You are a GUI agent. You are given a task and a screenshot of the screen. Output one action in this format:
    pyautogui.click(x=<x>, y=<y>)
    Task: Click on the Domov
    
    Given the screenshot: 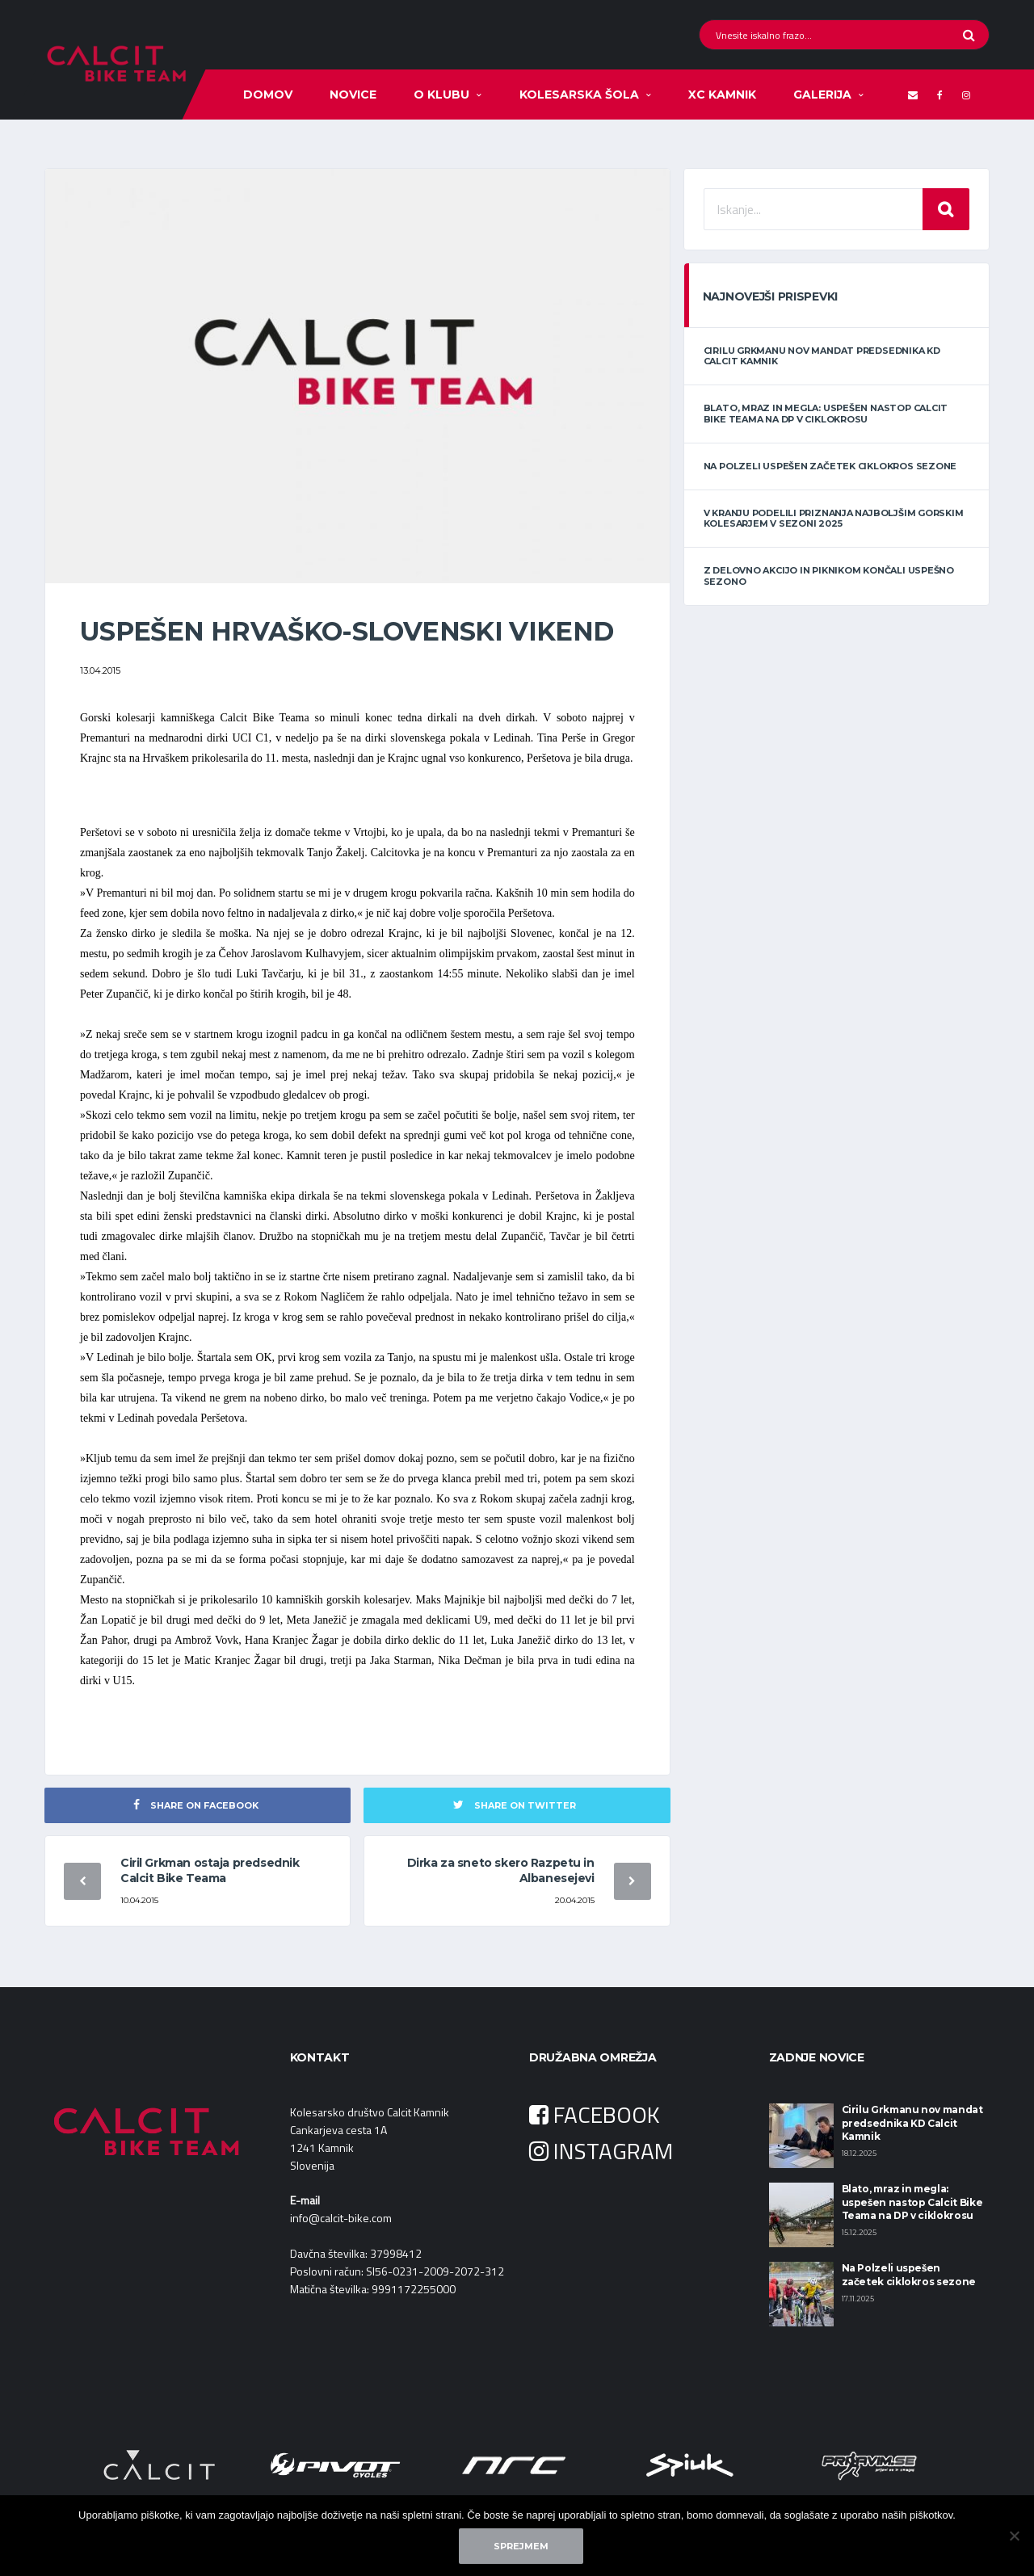 What is the action you would take?
    pyautogui.click(x=267, y=94)
    